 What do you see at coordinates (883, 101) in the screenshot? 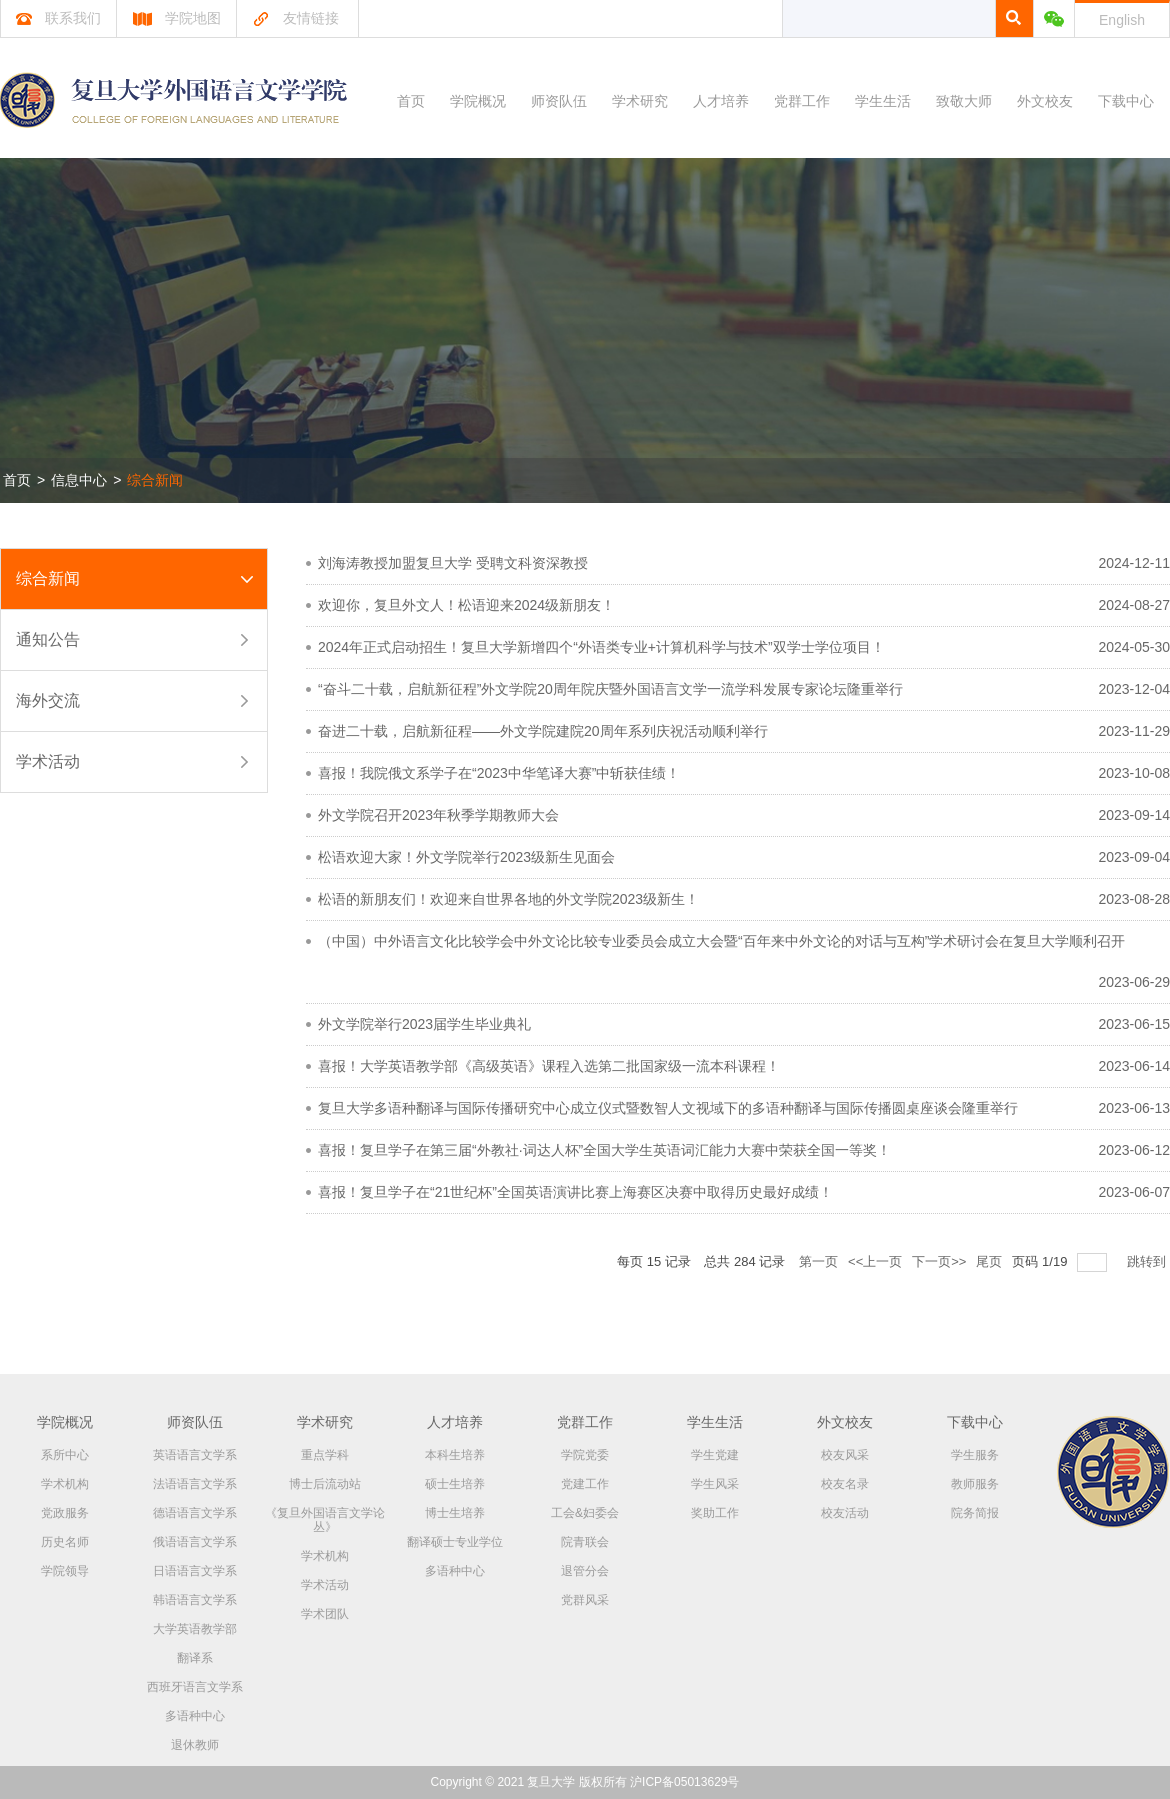
I see `学生生活` at bounding box center [883, 101].